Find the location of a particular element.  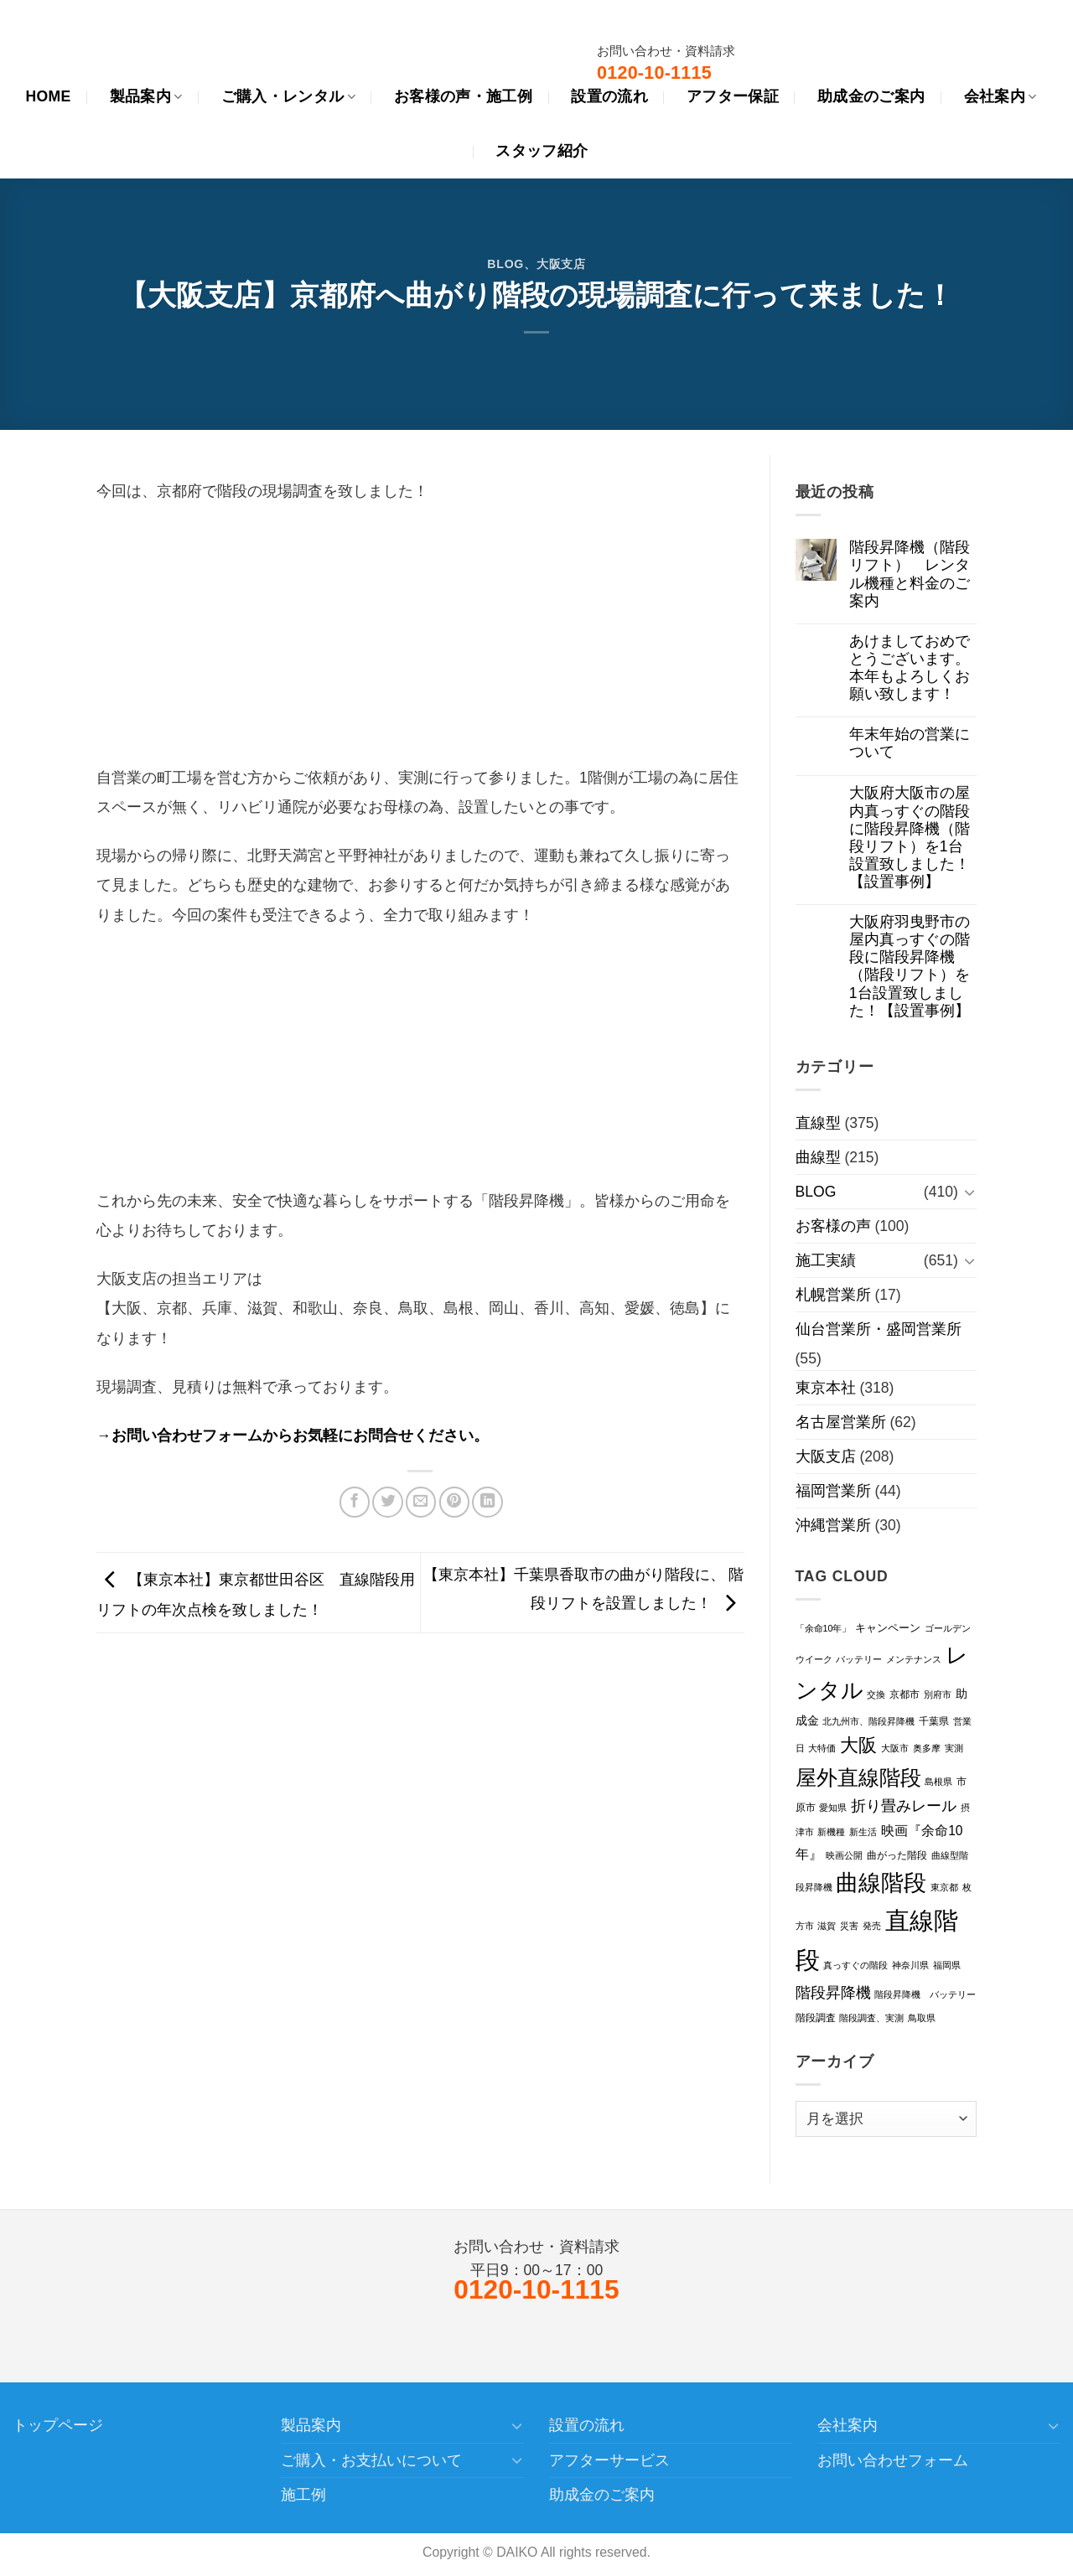

名古屋営業所 is located at coordinates (841, 1422).